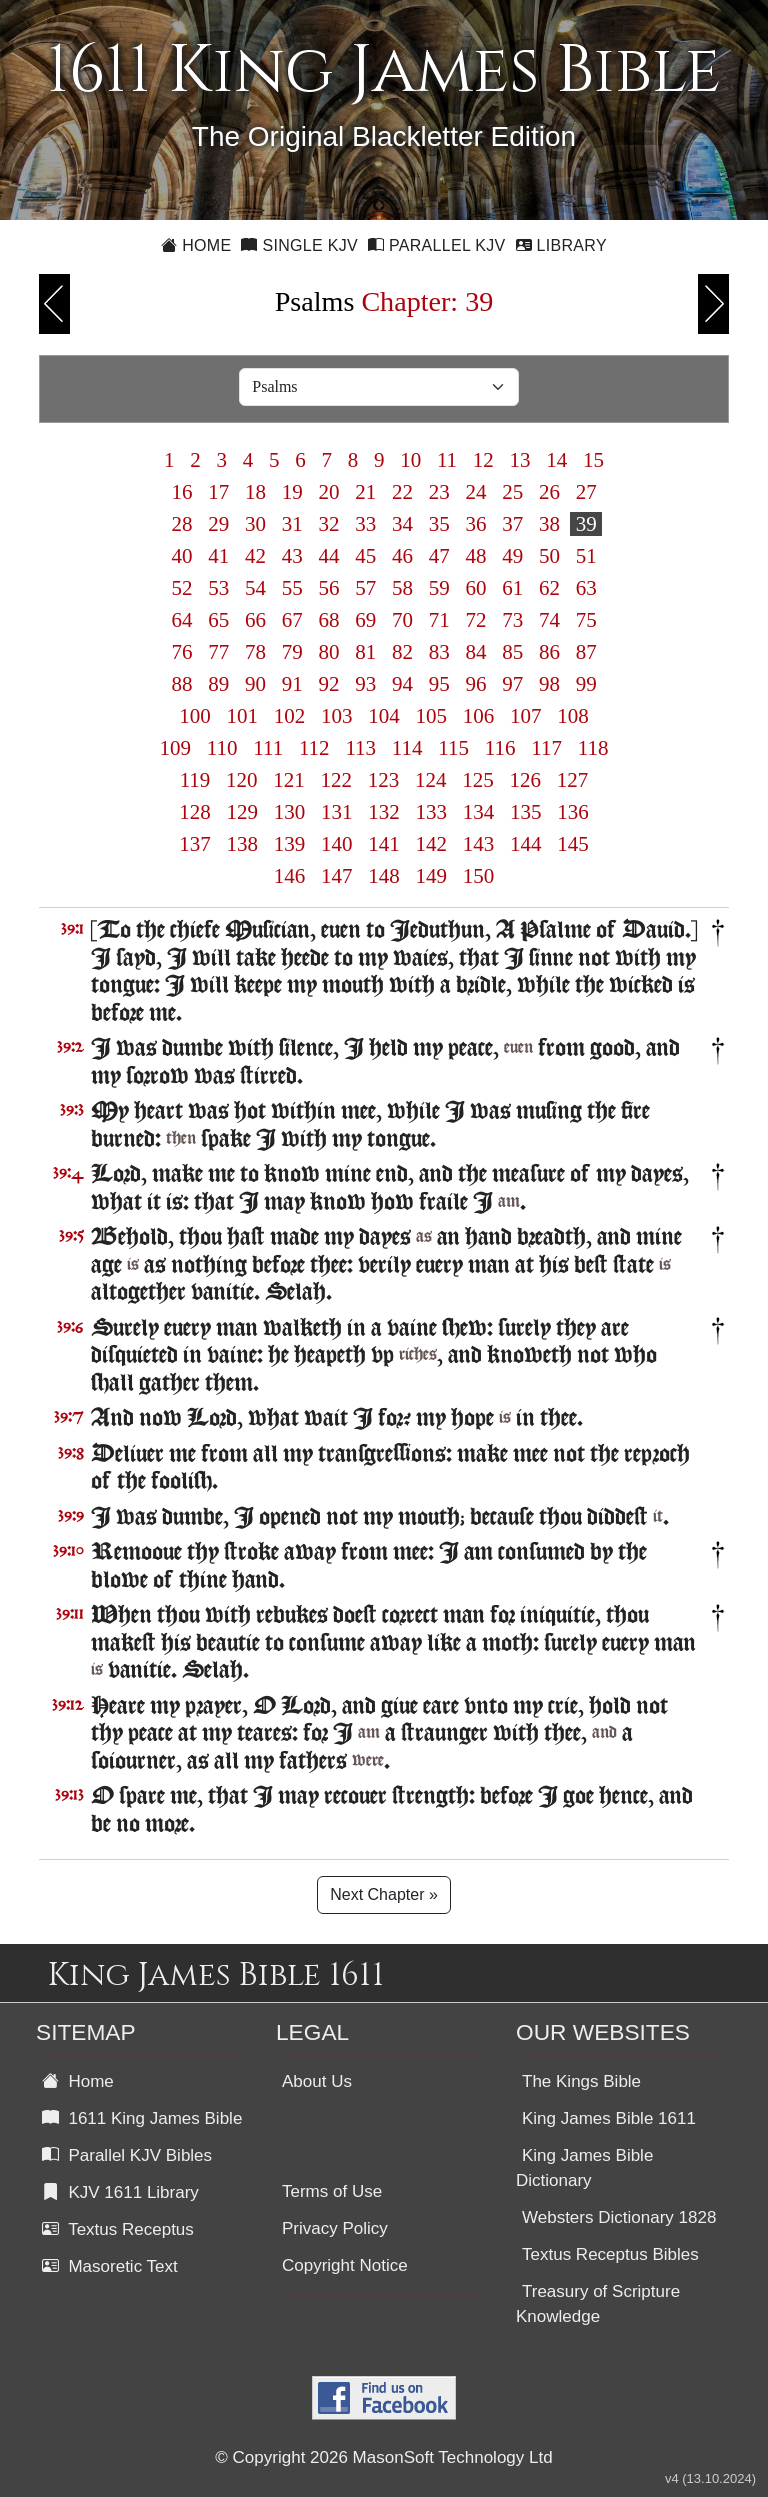 The width and height of the screenshot is (768, 2497). Describe the element at coordinates (329, 620) in the screenshot. I see `68` at that location.